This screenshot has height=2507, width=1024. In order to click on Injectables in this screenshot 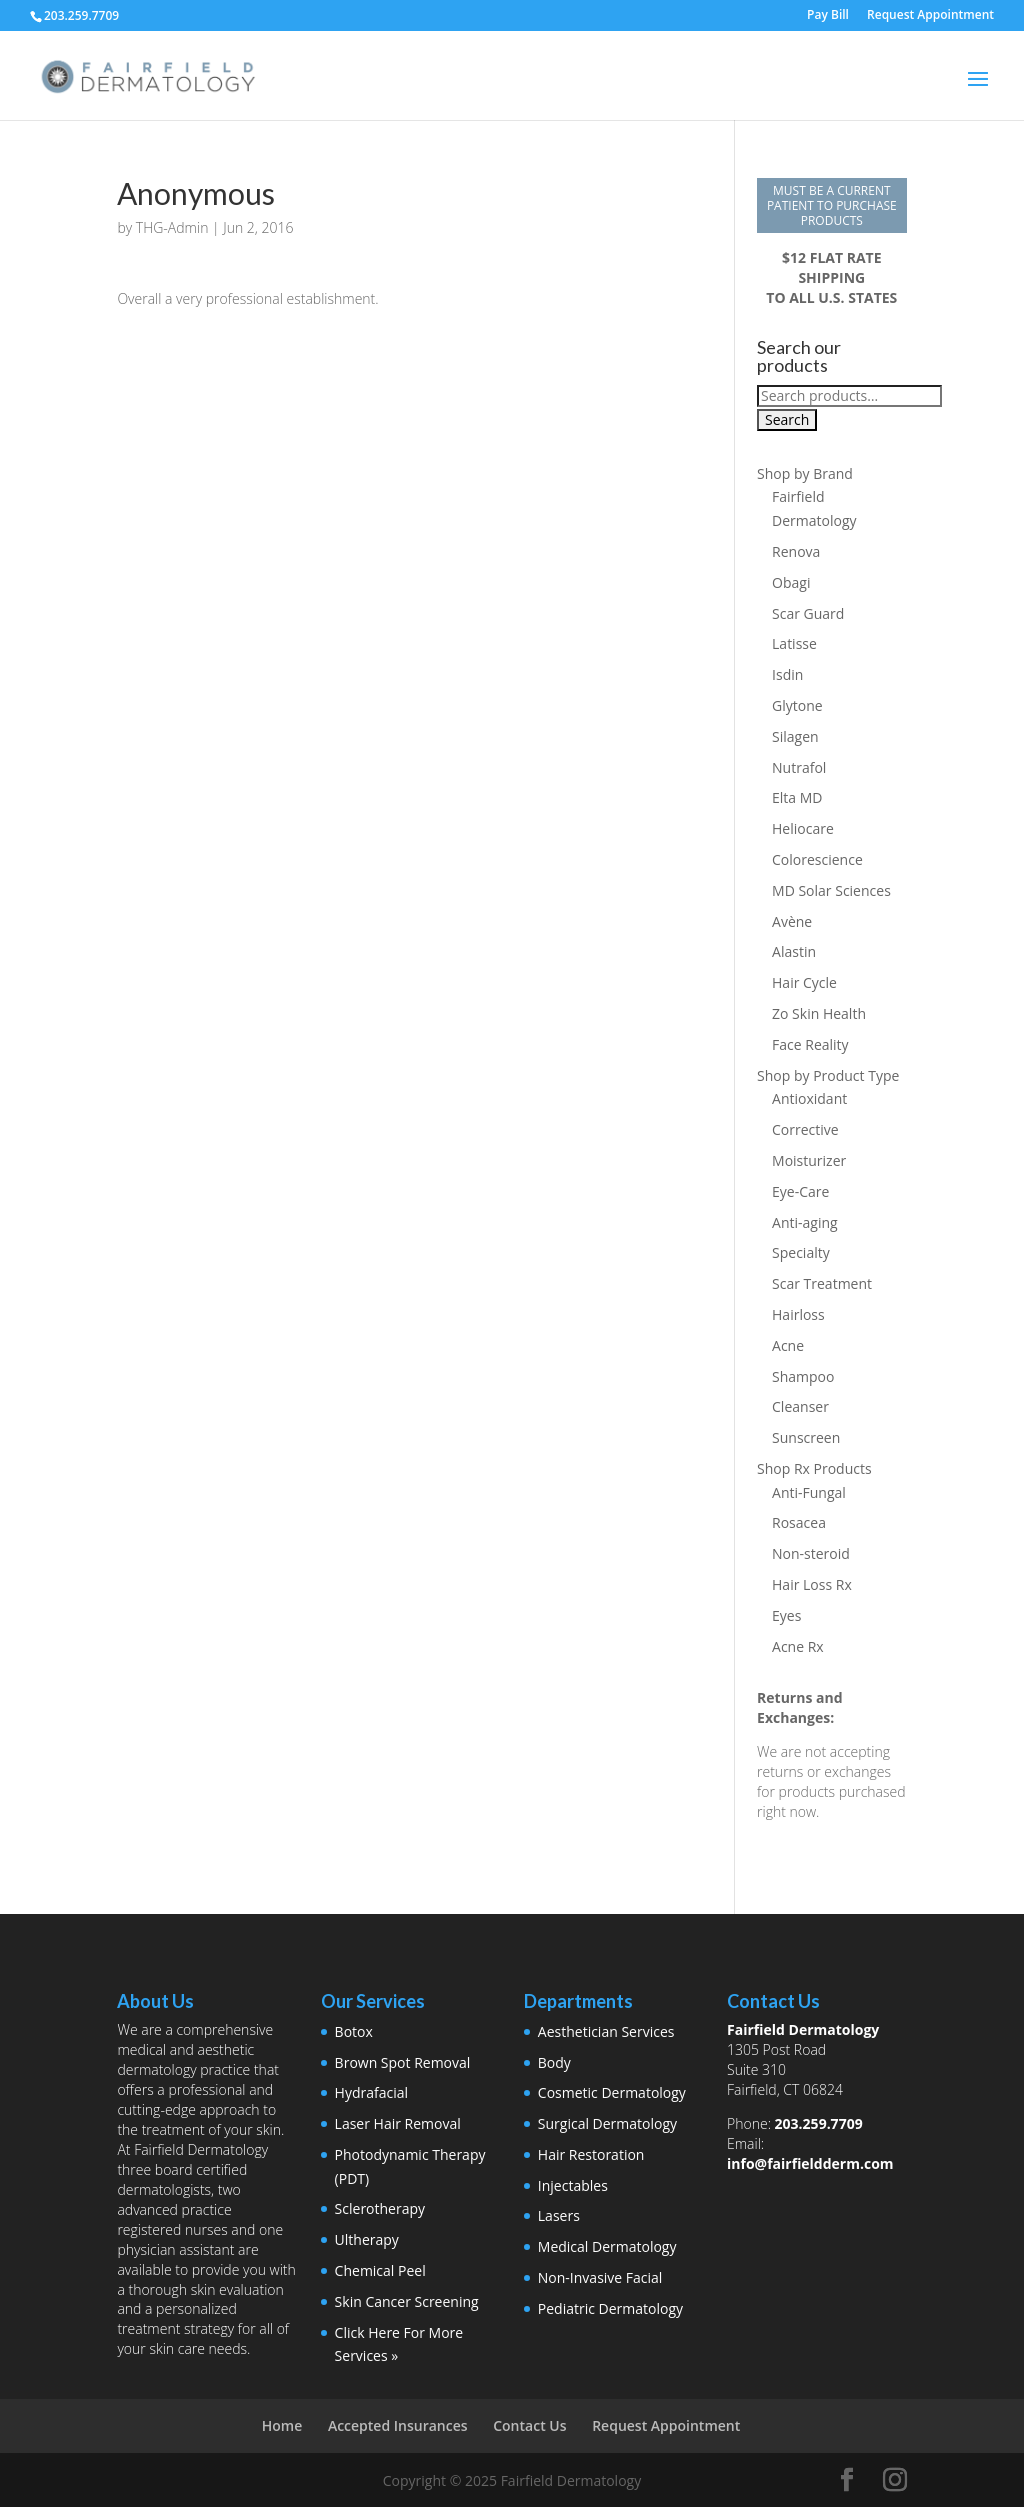, I will do `click(573, 2185)`.